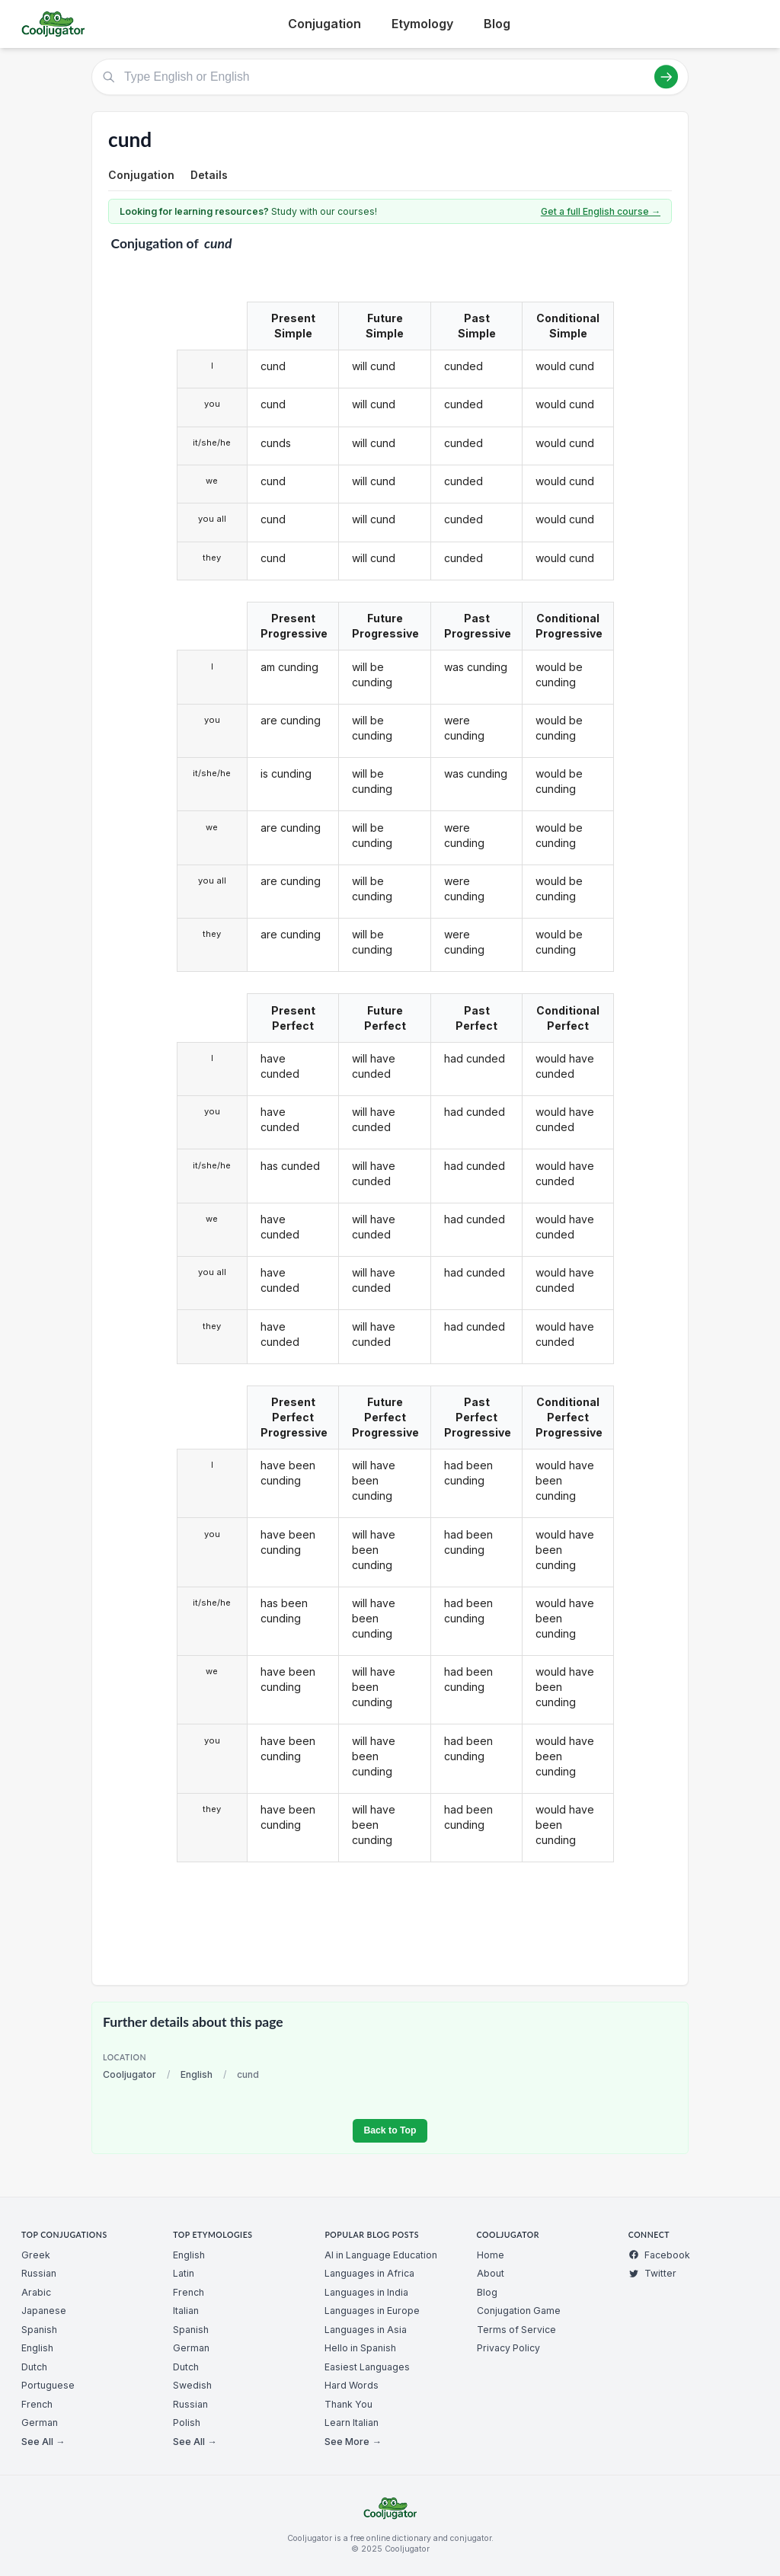 This screenshot has width=780, height=2576. What do you see at coordinates (36, 2292) in the screenshot?
I see `Arabic` at bounding box center [36, 2292].